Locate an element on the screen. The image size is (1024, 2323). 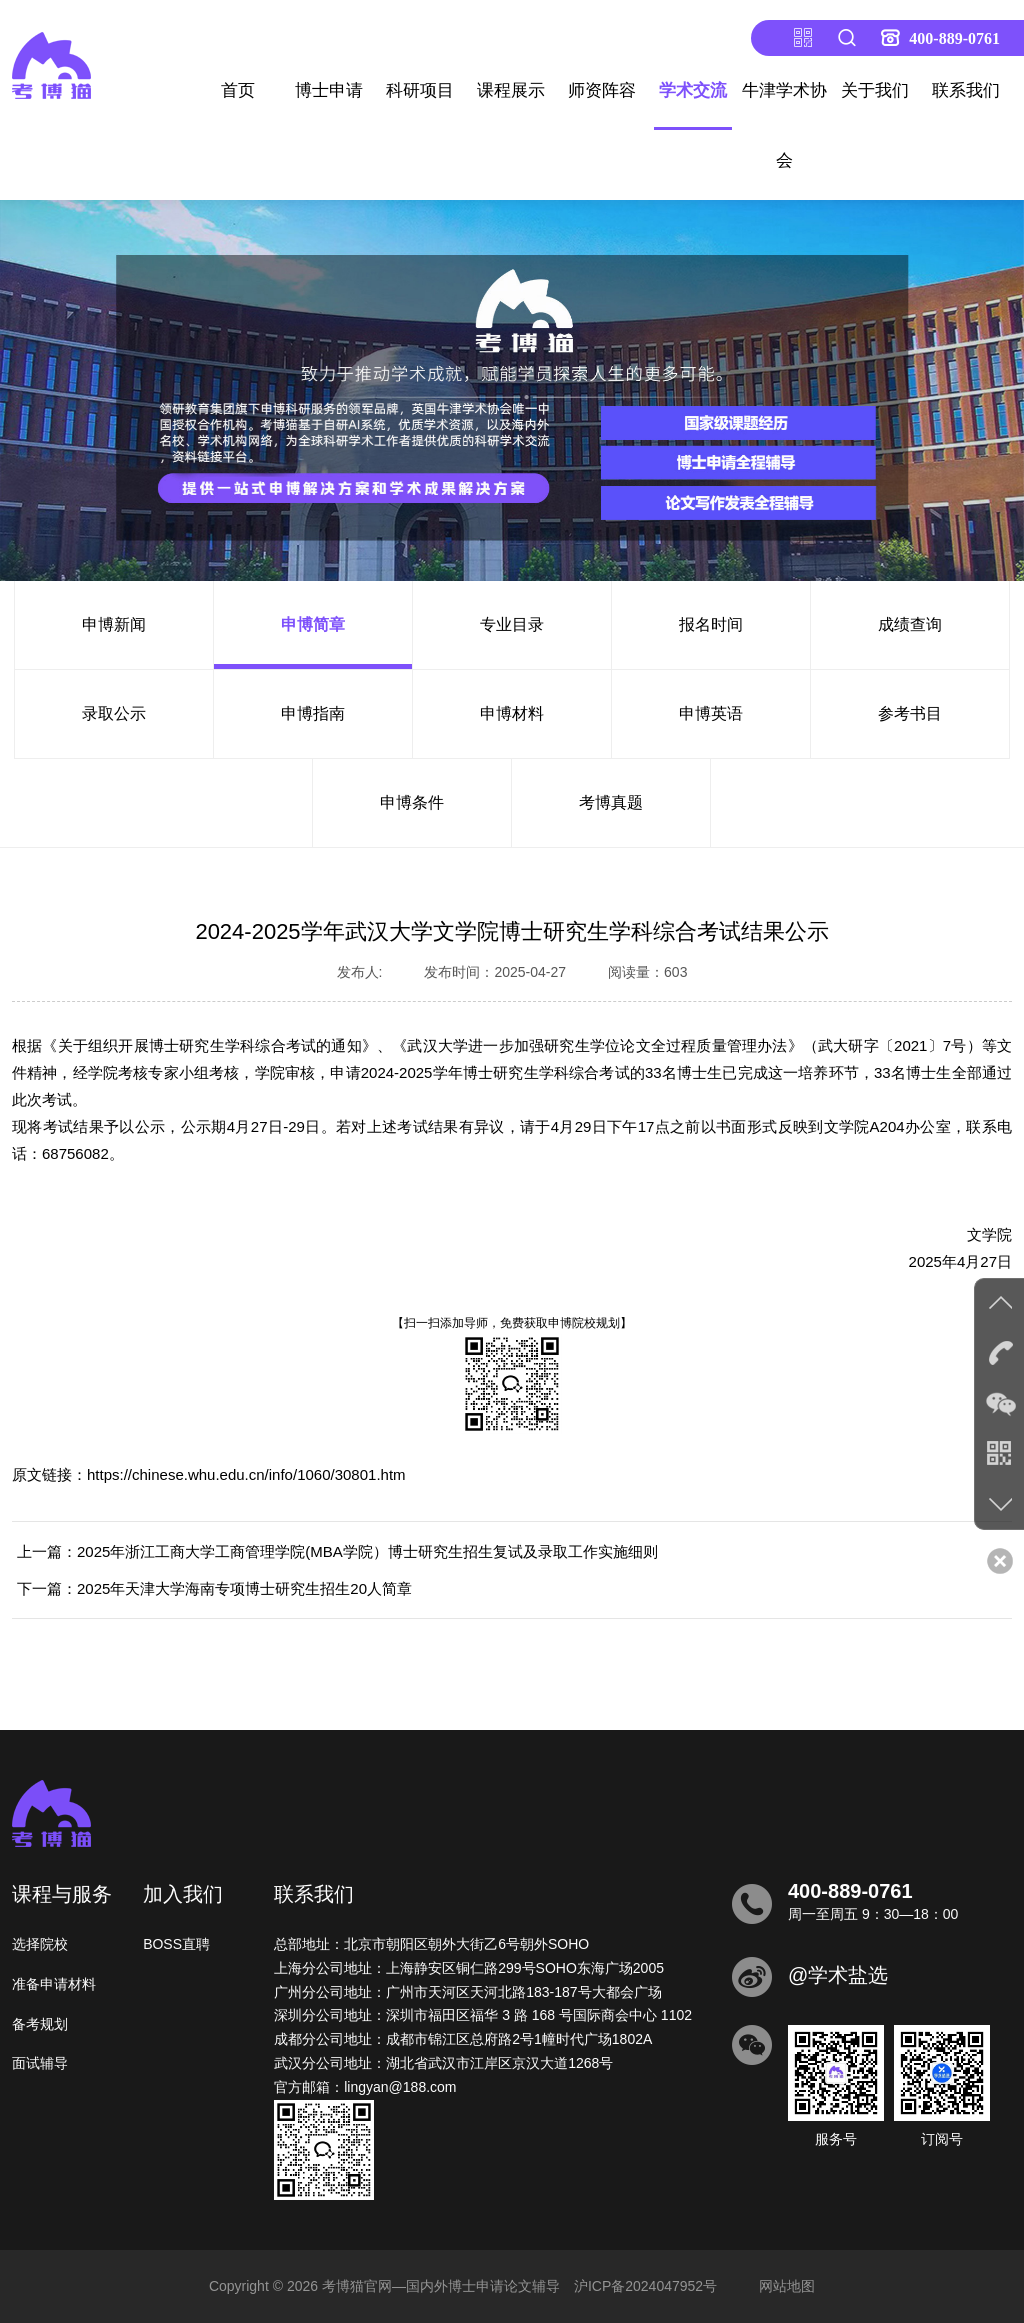
学术交流 is located at coordinates (693, 90).